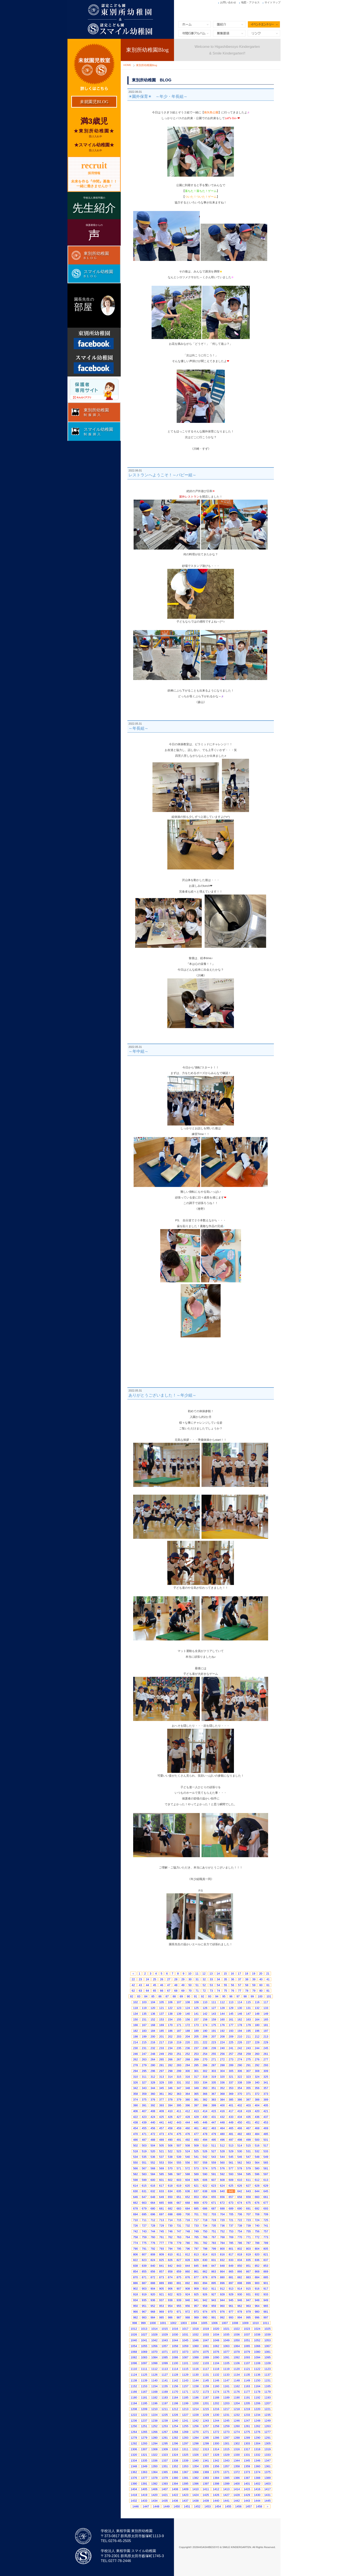 The width and height of the screenshot is (348, 2576). I want to click on 585, so click(161, 2174).